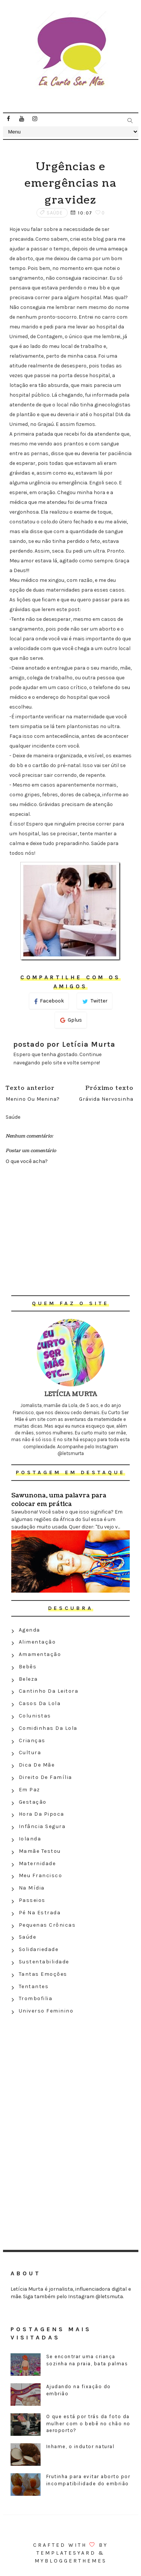  Describe the element at coordinates (32, 1900) in the screenshot. I see `Passeios` at that location.